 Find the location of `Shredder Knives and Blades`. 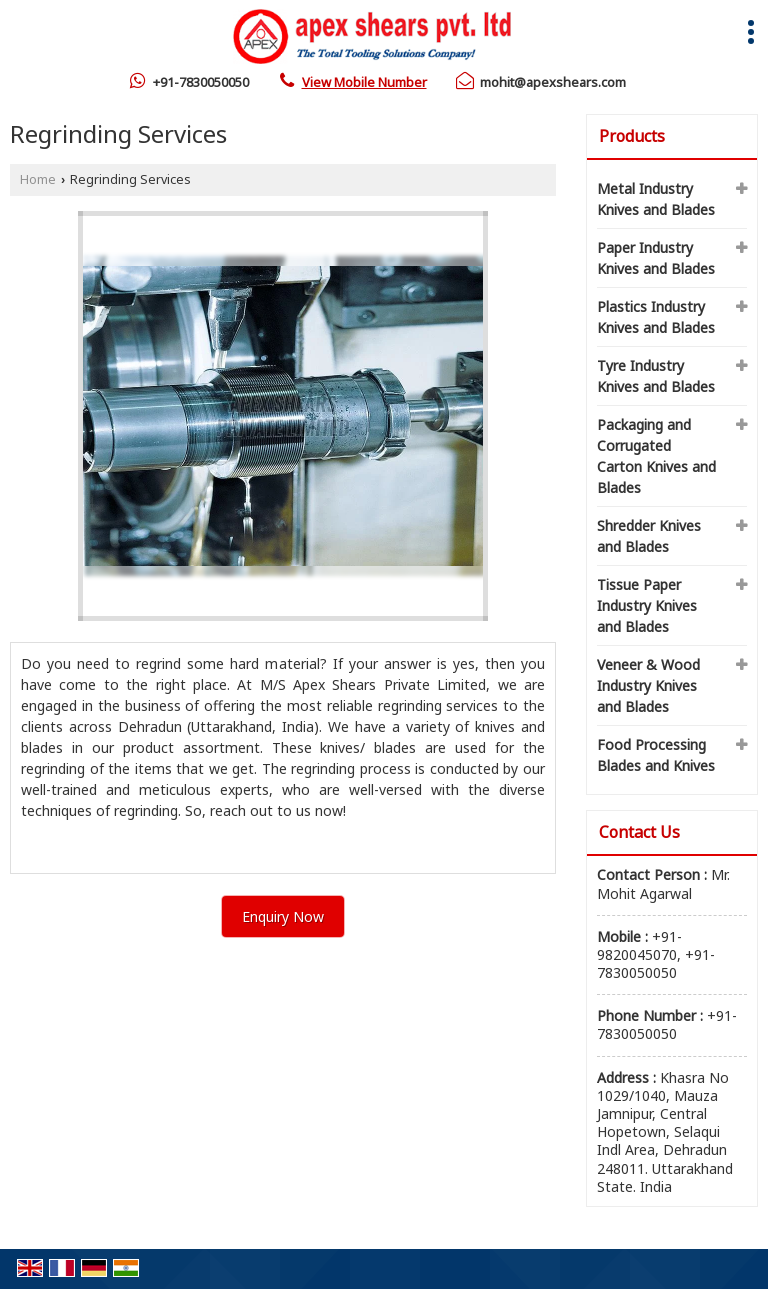

Shredder Knives and Blades is located at coordinates (649, 536).